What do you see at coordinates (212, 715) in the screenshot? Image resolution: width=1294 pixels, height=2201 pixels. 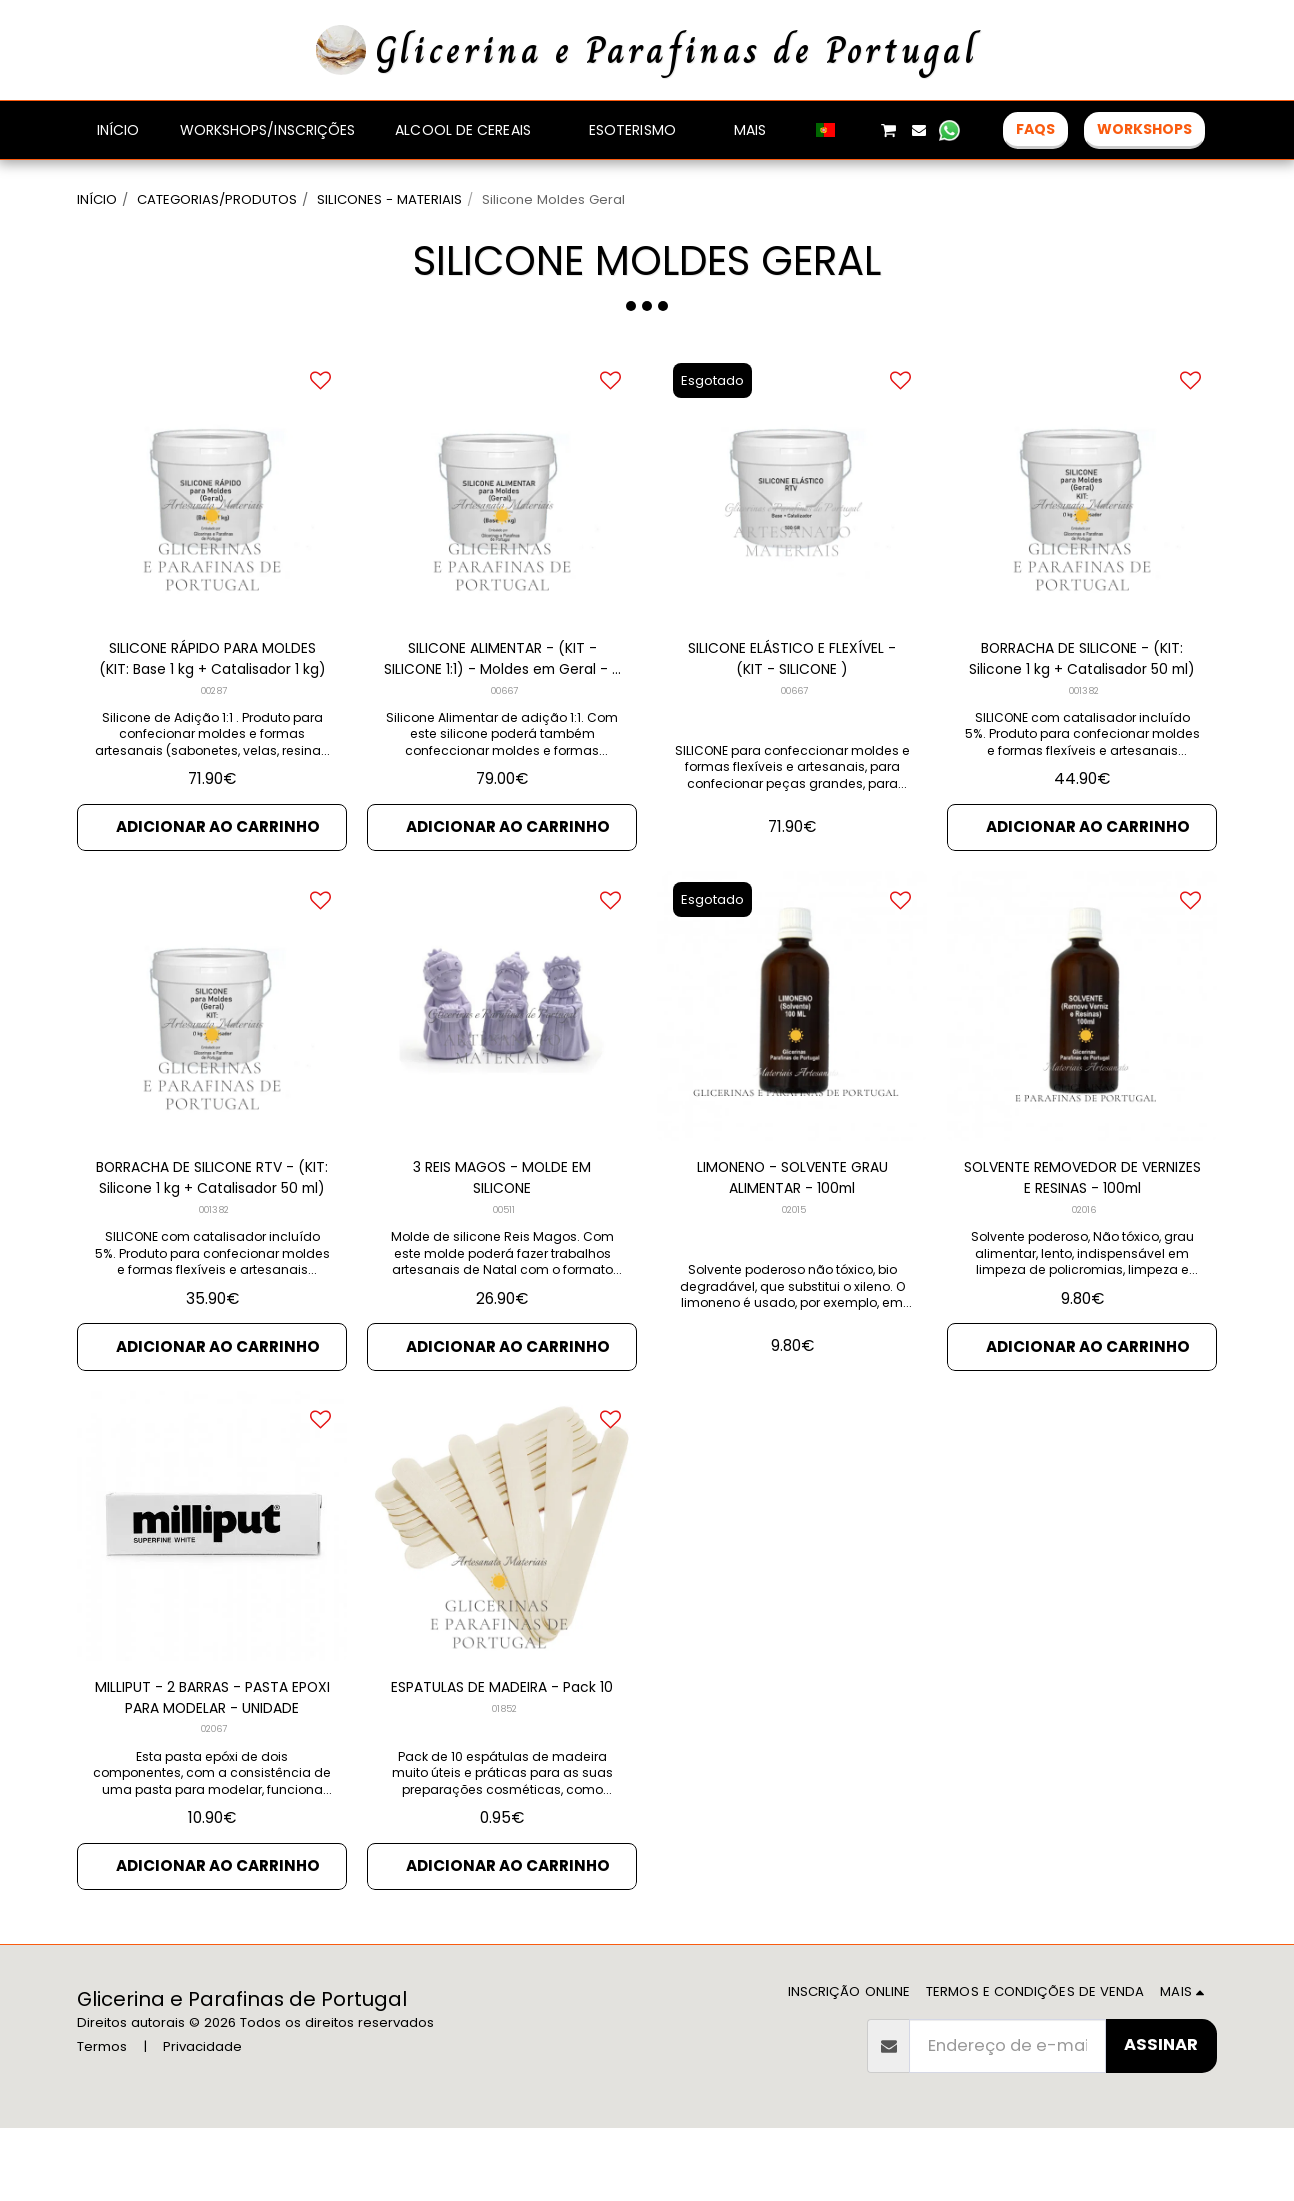 I see `SILICONE RÁPIDO PARA MOLDES (KIT: Base 1 kg + Catalisador 1 kg)` at bounding box center [212, 715].